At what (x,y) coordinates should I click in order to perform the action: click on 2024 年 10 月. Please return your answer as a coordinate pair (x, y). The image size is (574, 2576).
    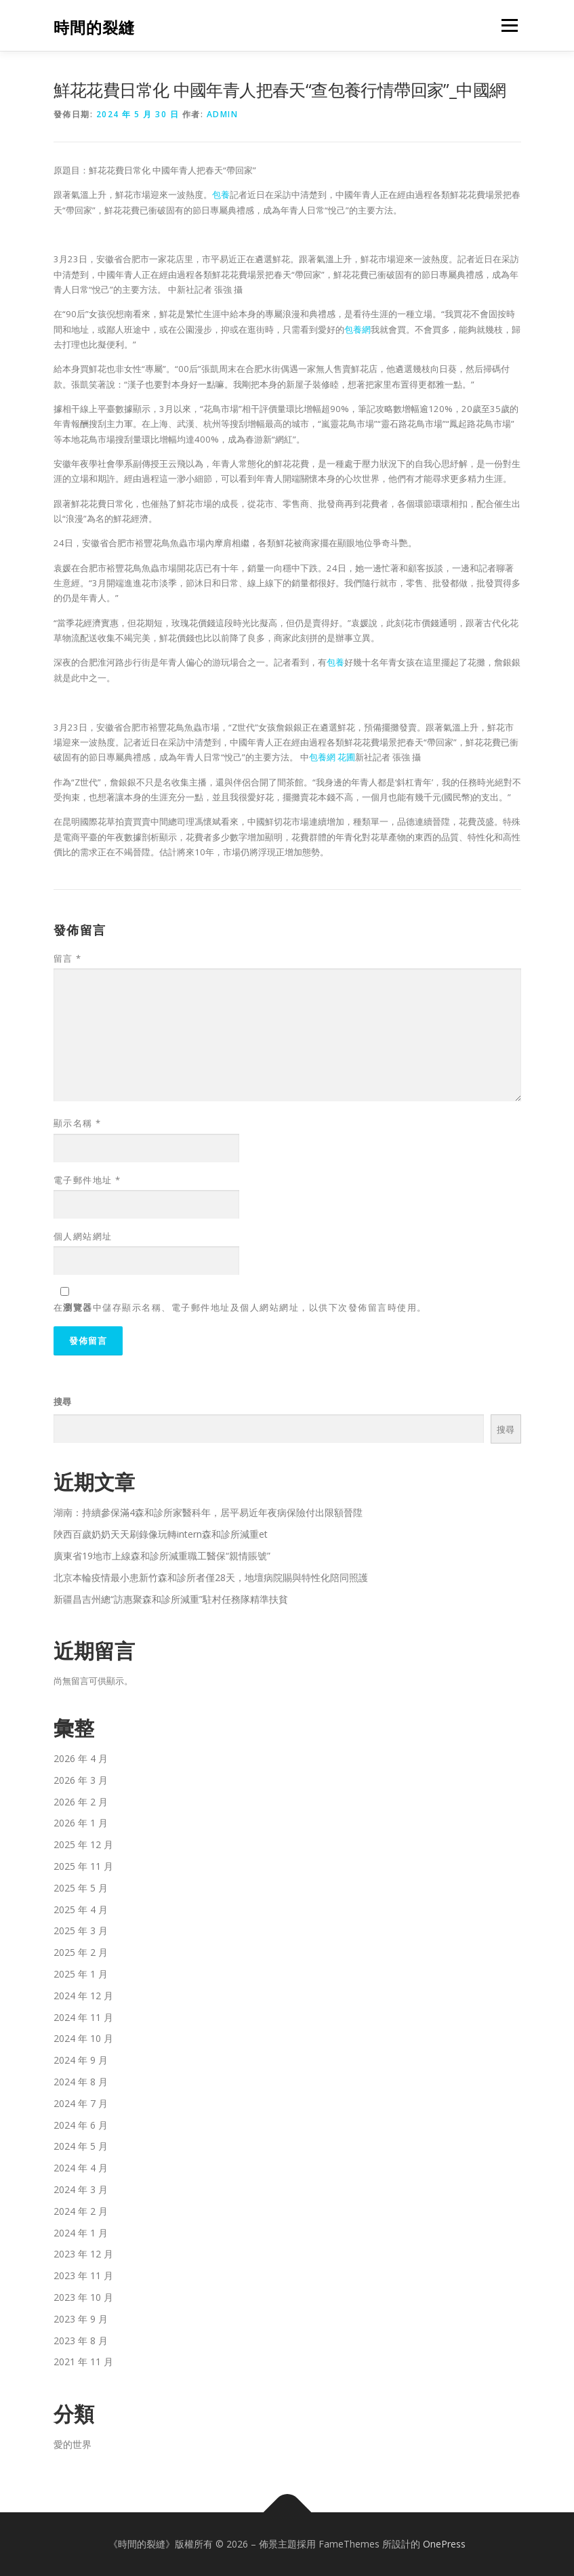
    Looking at the image, I should click on (83, 2038).